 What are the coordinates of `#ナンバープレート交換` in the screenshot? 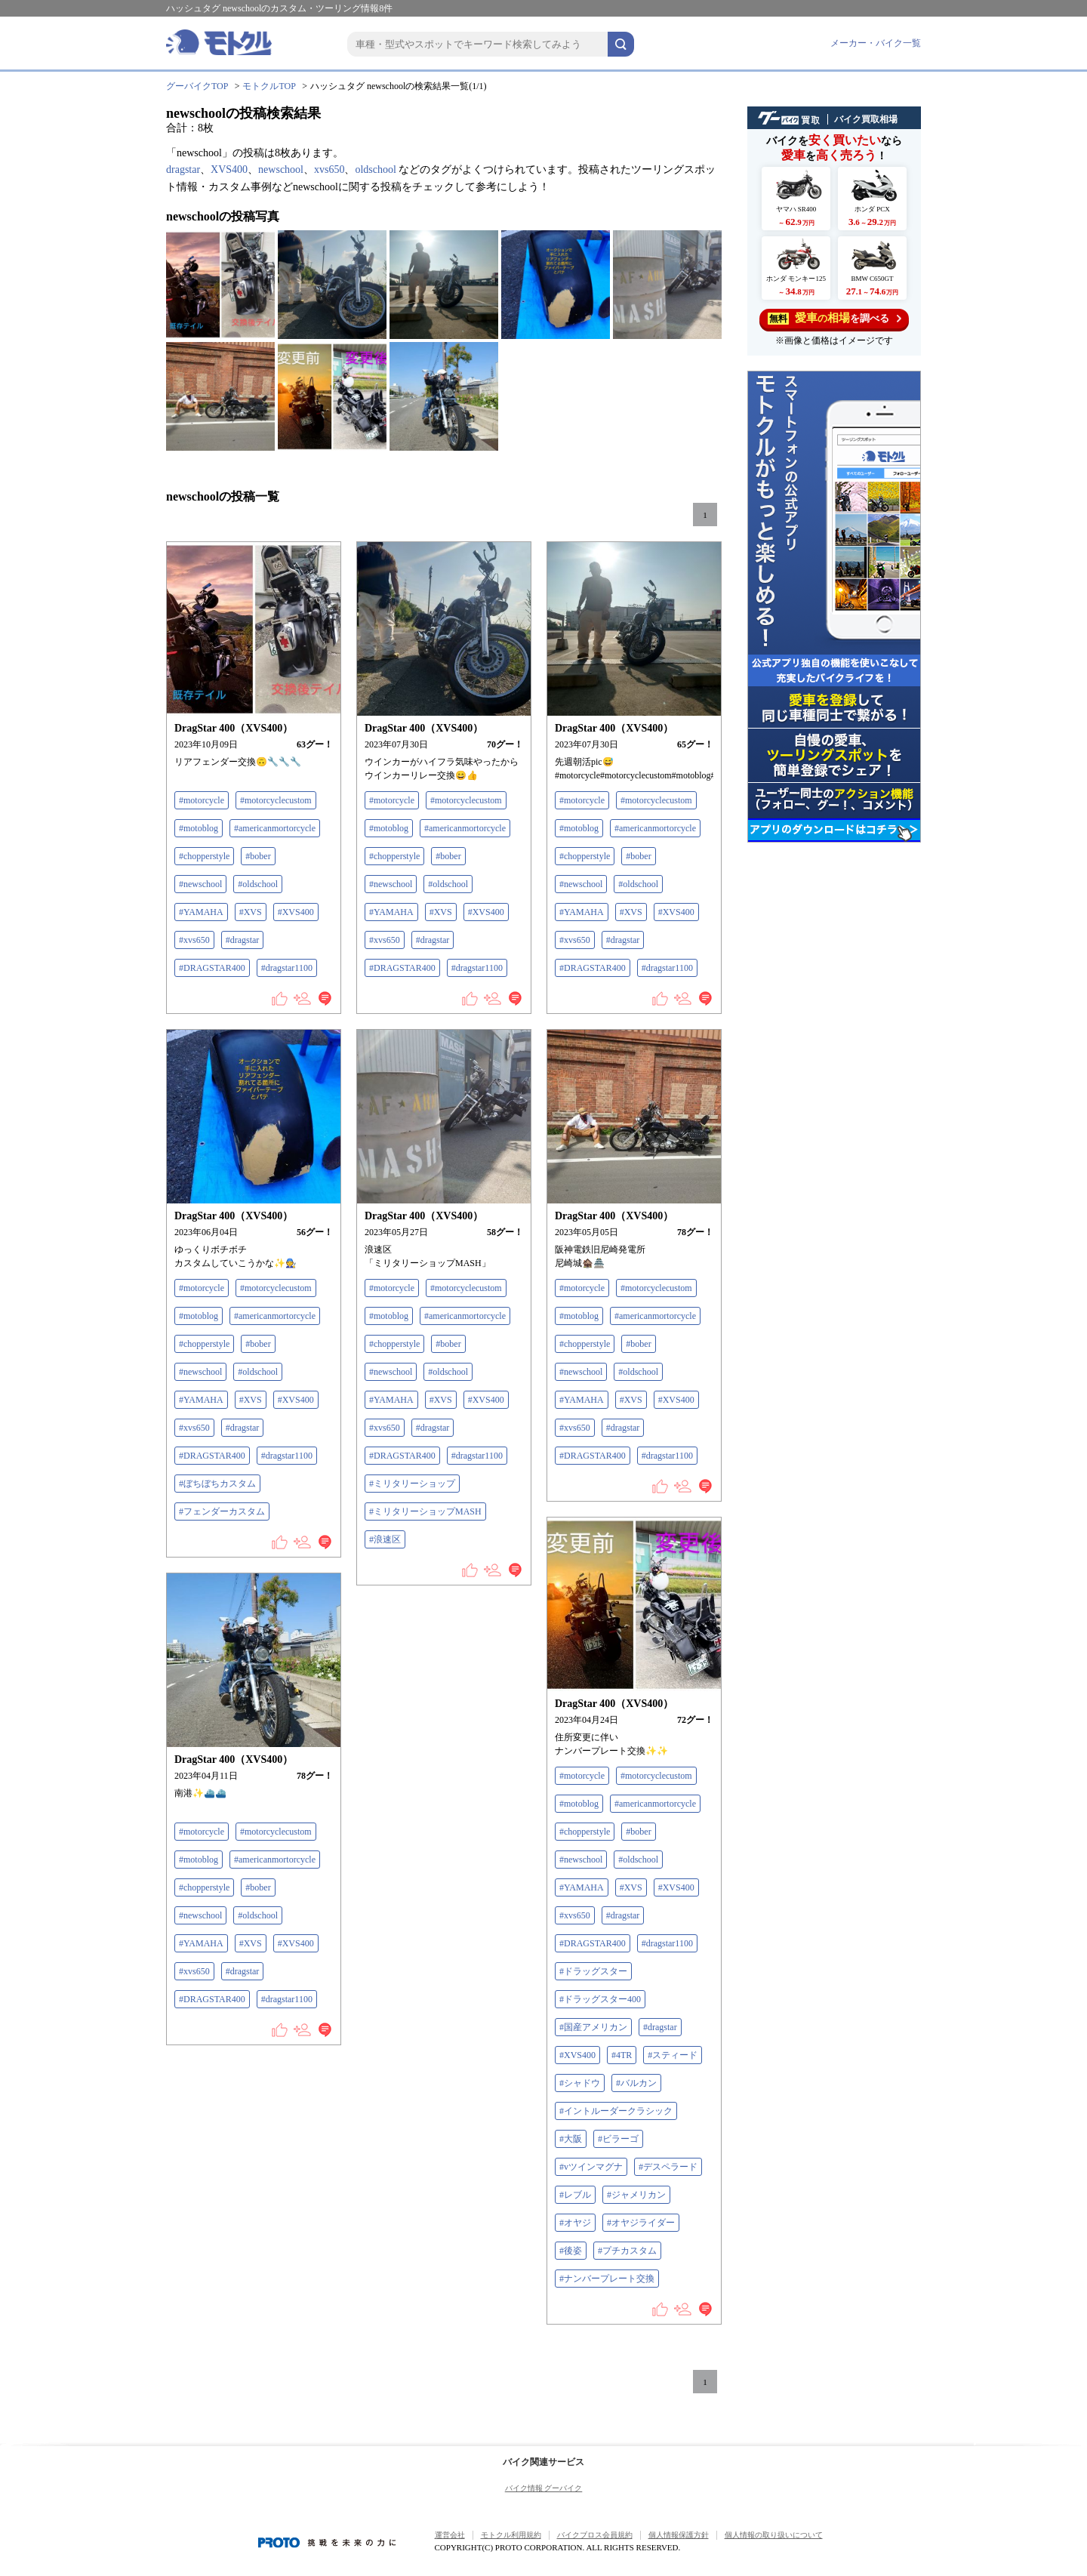 It's located at (606, 2278).